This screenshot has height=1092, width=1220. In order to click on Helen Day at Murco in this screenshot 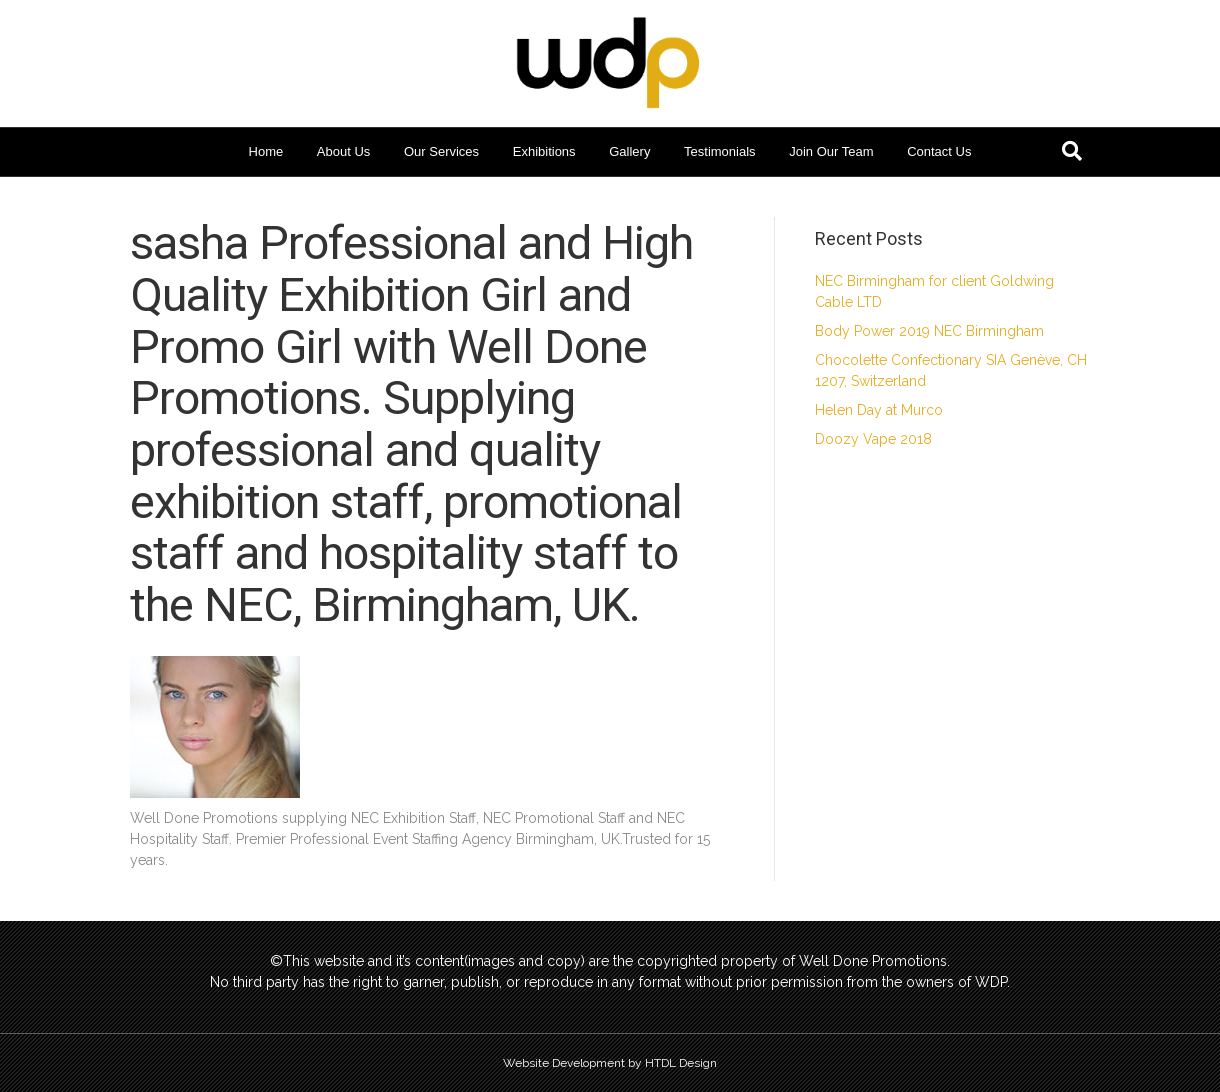, I will do `click(879, 410)`.